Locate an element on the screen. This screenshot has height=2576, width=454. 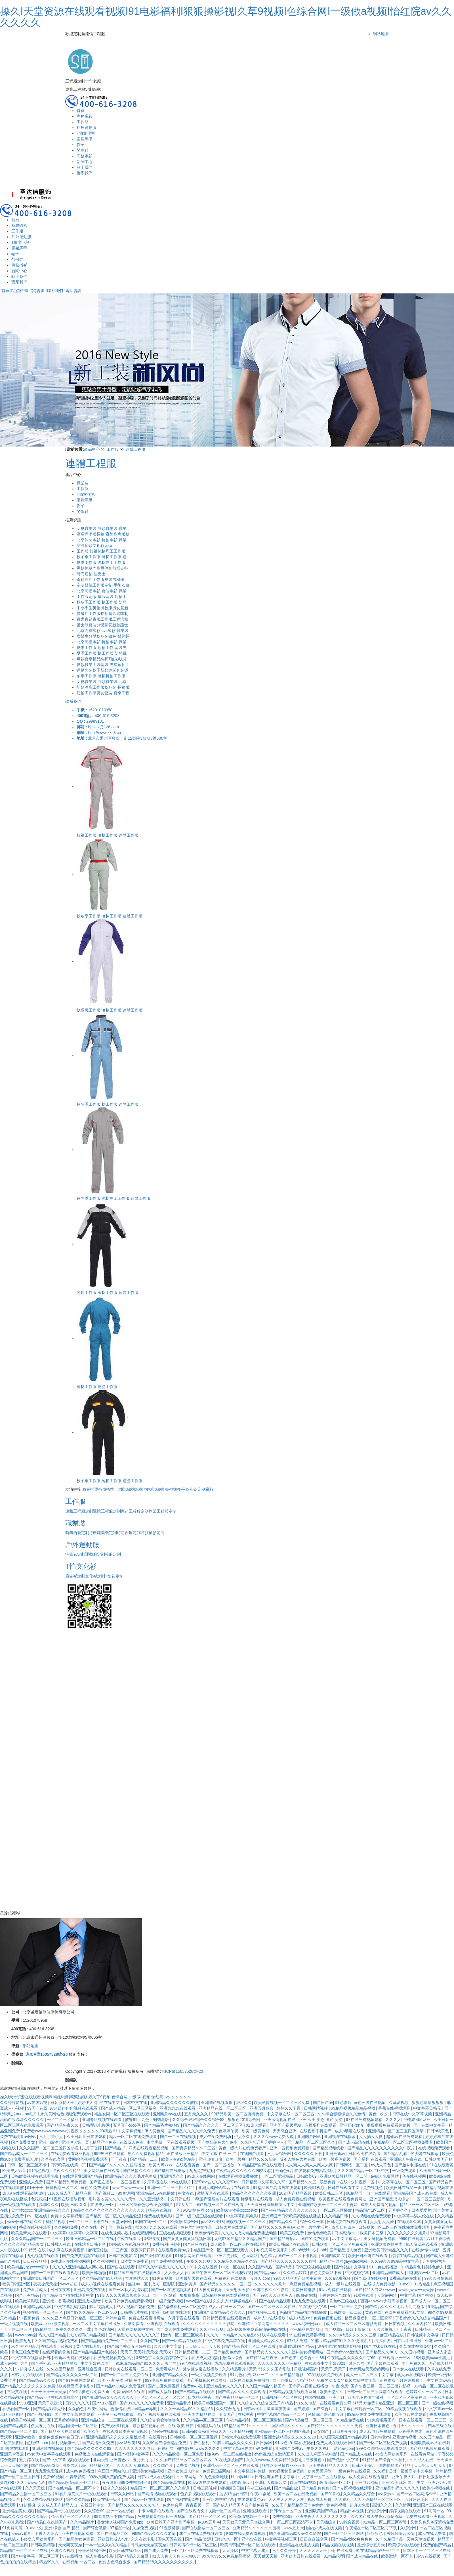
国产一区观看 is located at coordinates (164, 2295).